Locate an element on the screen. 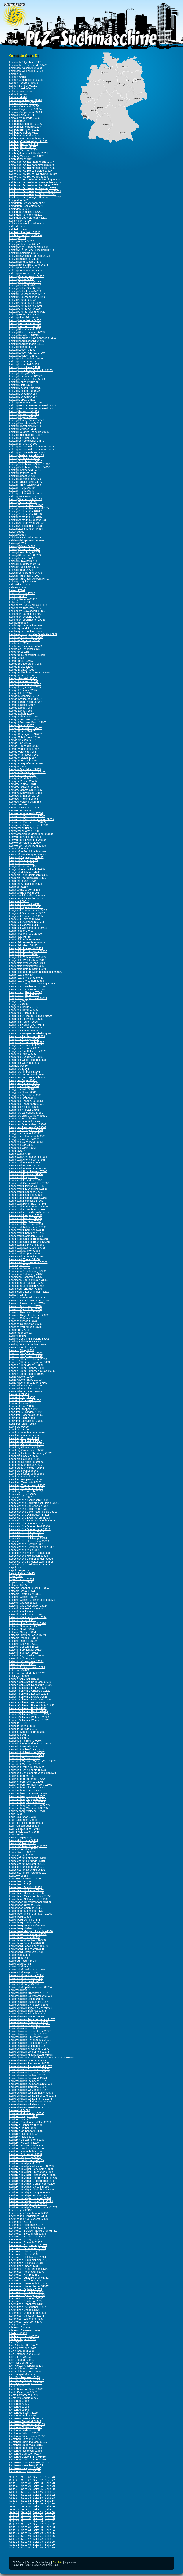 The image size is (183, 2576). Leverkusen Hitdorf 51371 is located at coordinates (24, 2254).